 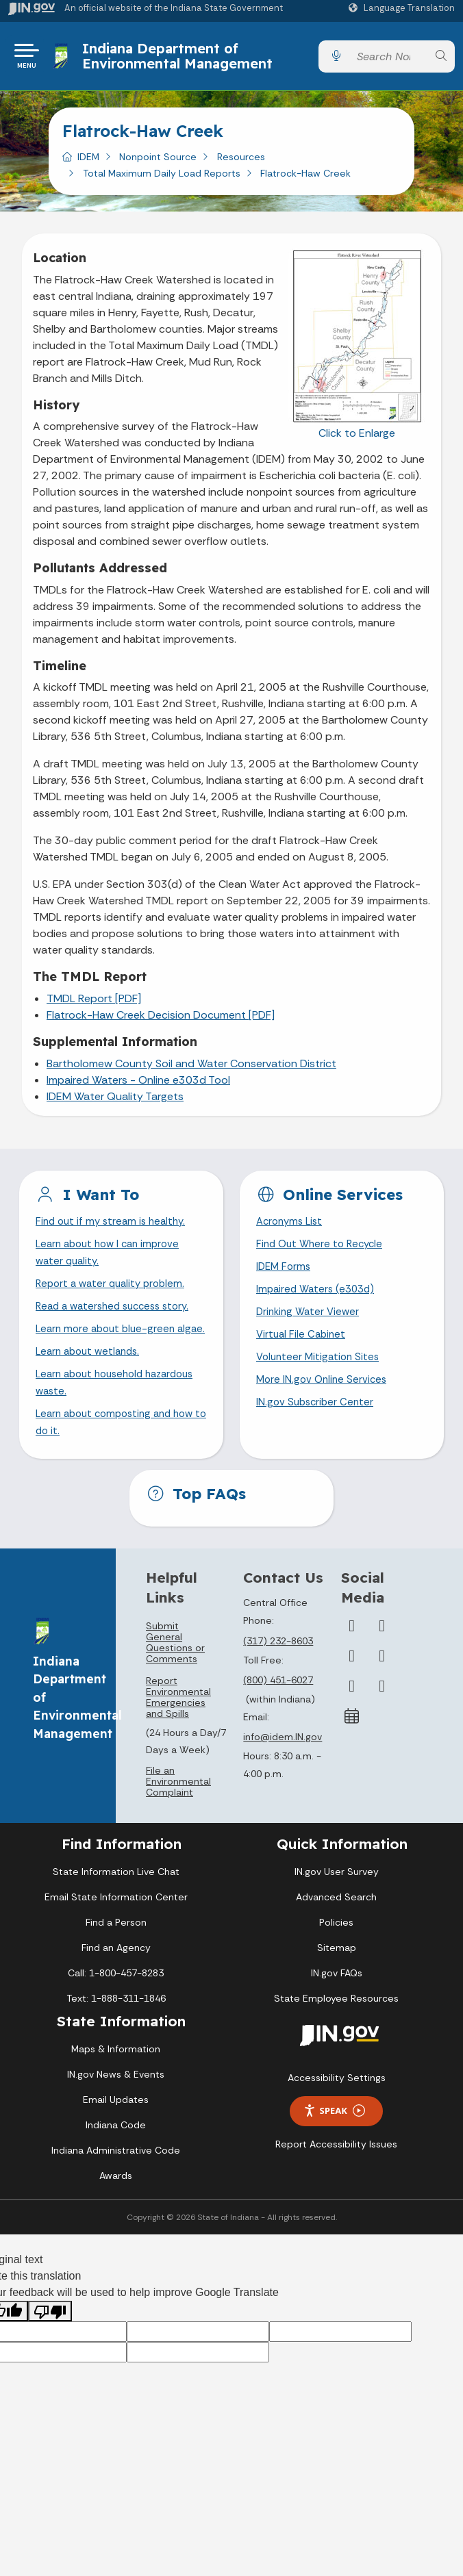 I want to click on Impaired Waters (e303d), so click(x=318, y=1300).